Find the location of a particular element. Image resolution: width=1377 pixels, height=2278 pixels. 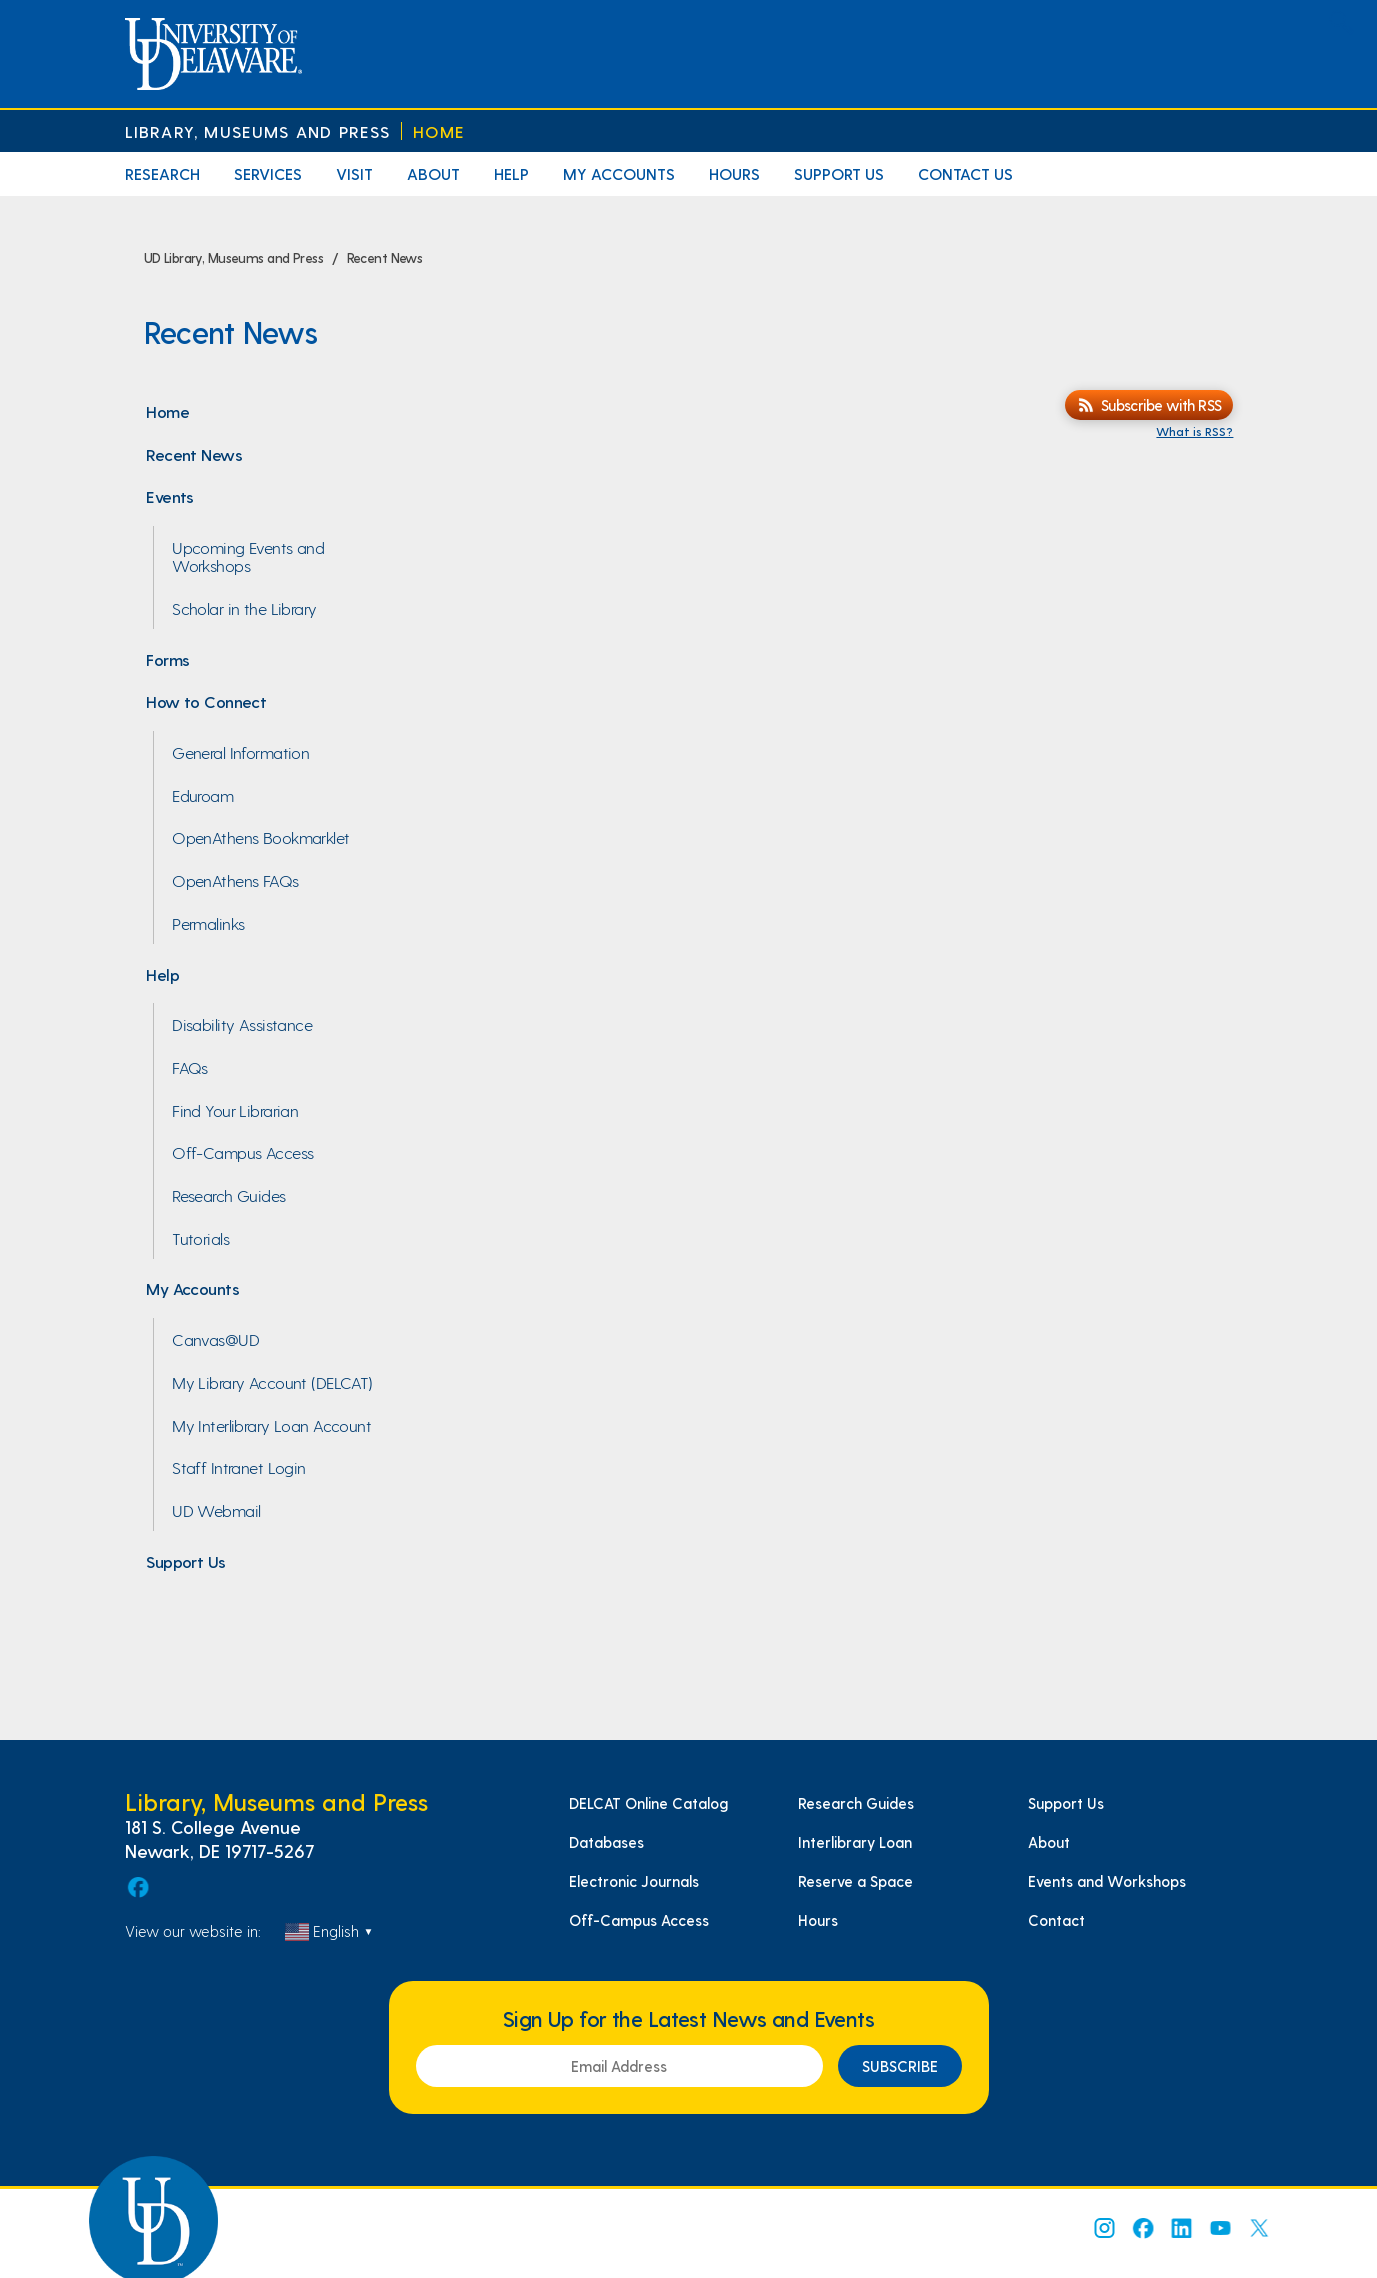

Research Guides is located at coordinates (229, 1195).